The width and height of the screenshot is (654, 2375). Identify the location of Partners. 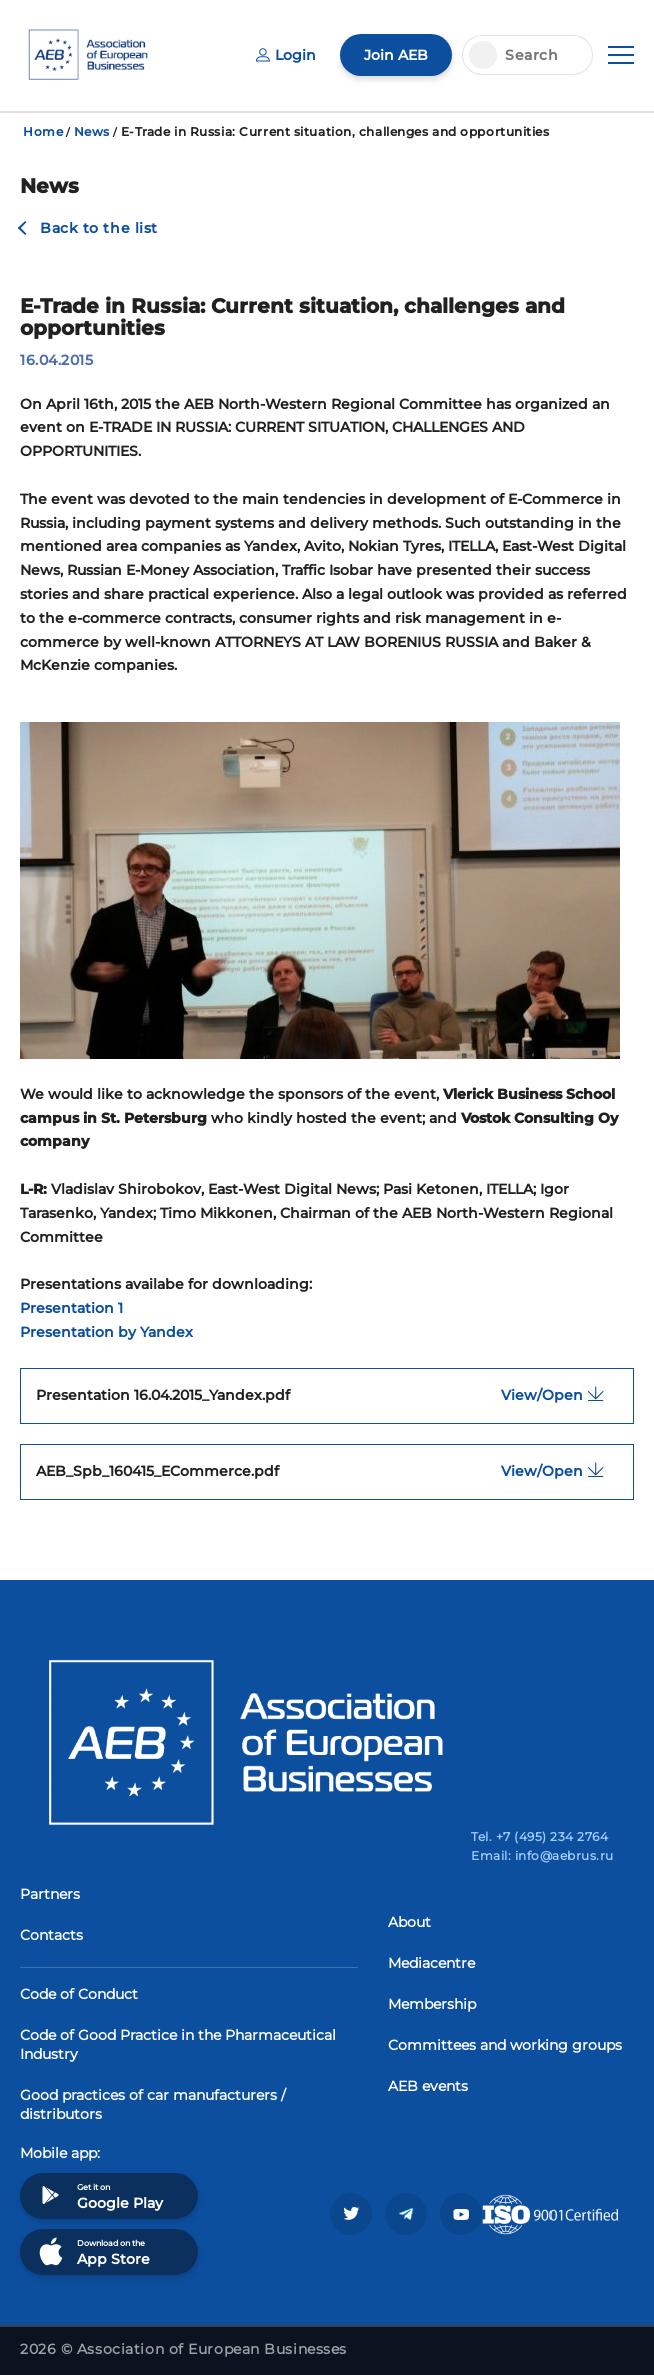
(50, 1894).